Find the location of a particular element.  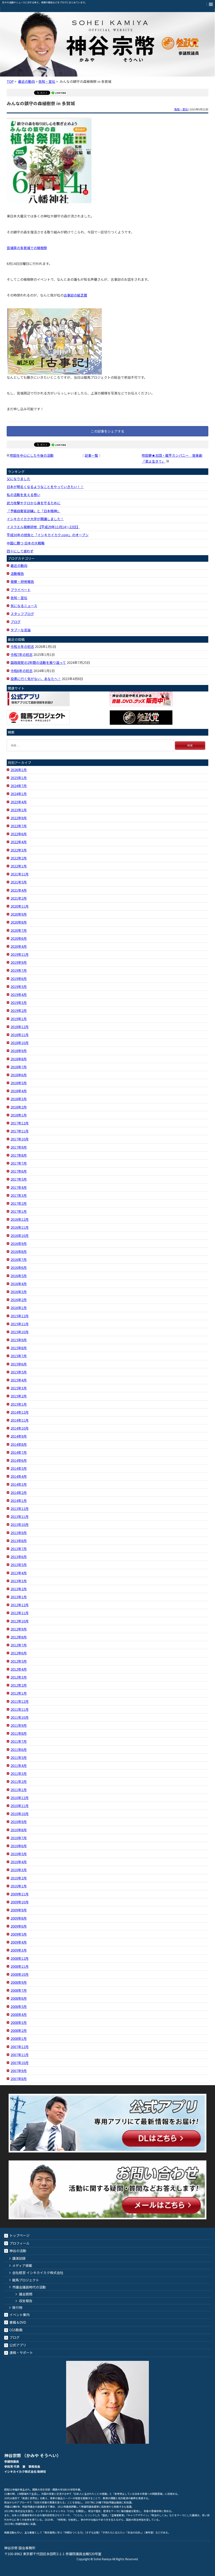

2011年9月 is located at coordinates (18, 1725).